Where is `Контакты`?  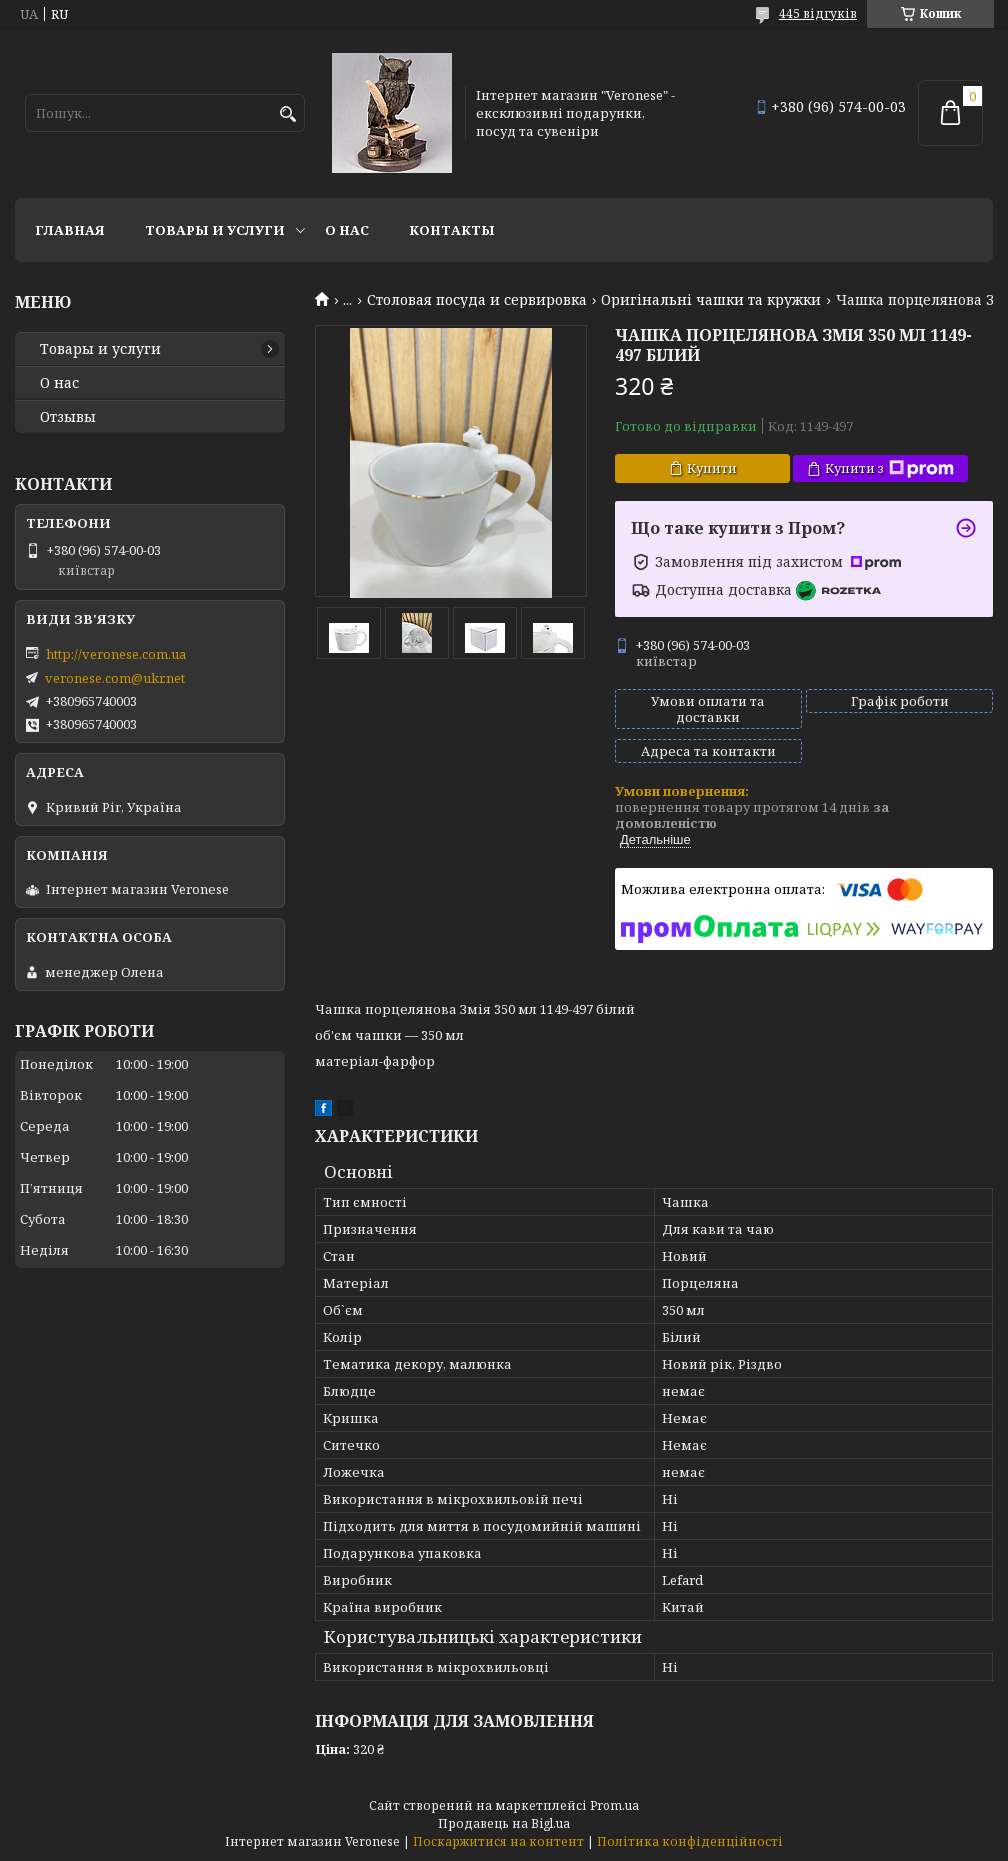 Контакты is located at coordinates (452, 230).